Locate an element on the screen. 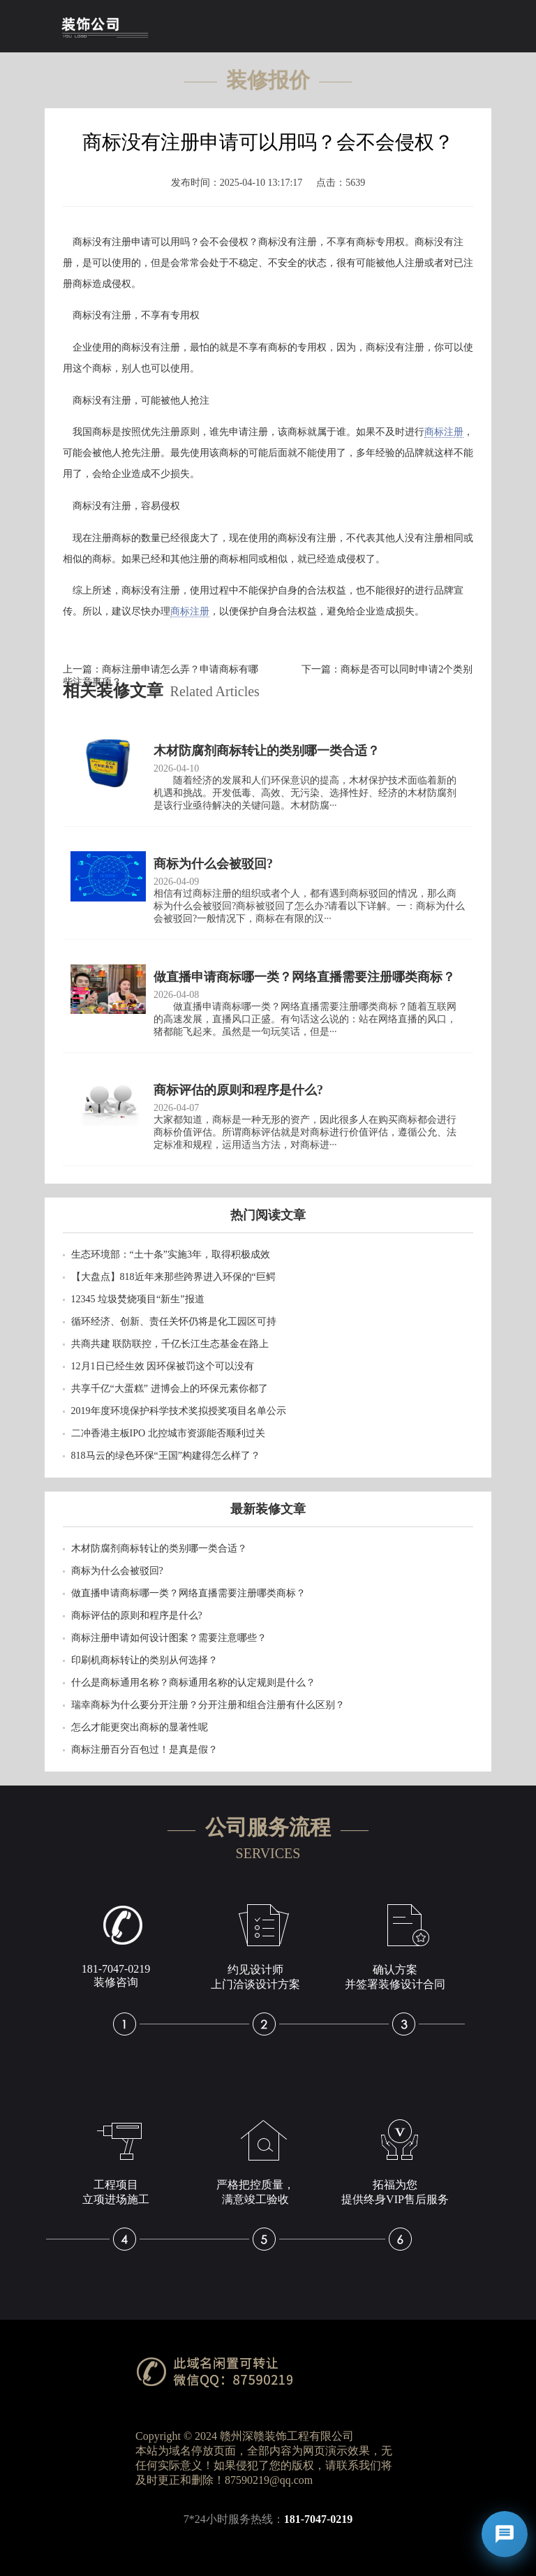 The image size is (536, 2576). 循环经济、创新、责任关怀仍将是化工园区可持 is located at coordinates (173, 1321).